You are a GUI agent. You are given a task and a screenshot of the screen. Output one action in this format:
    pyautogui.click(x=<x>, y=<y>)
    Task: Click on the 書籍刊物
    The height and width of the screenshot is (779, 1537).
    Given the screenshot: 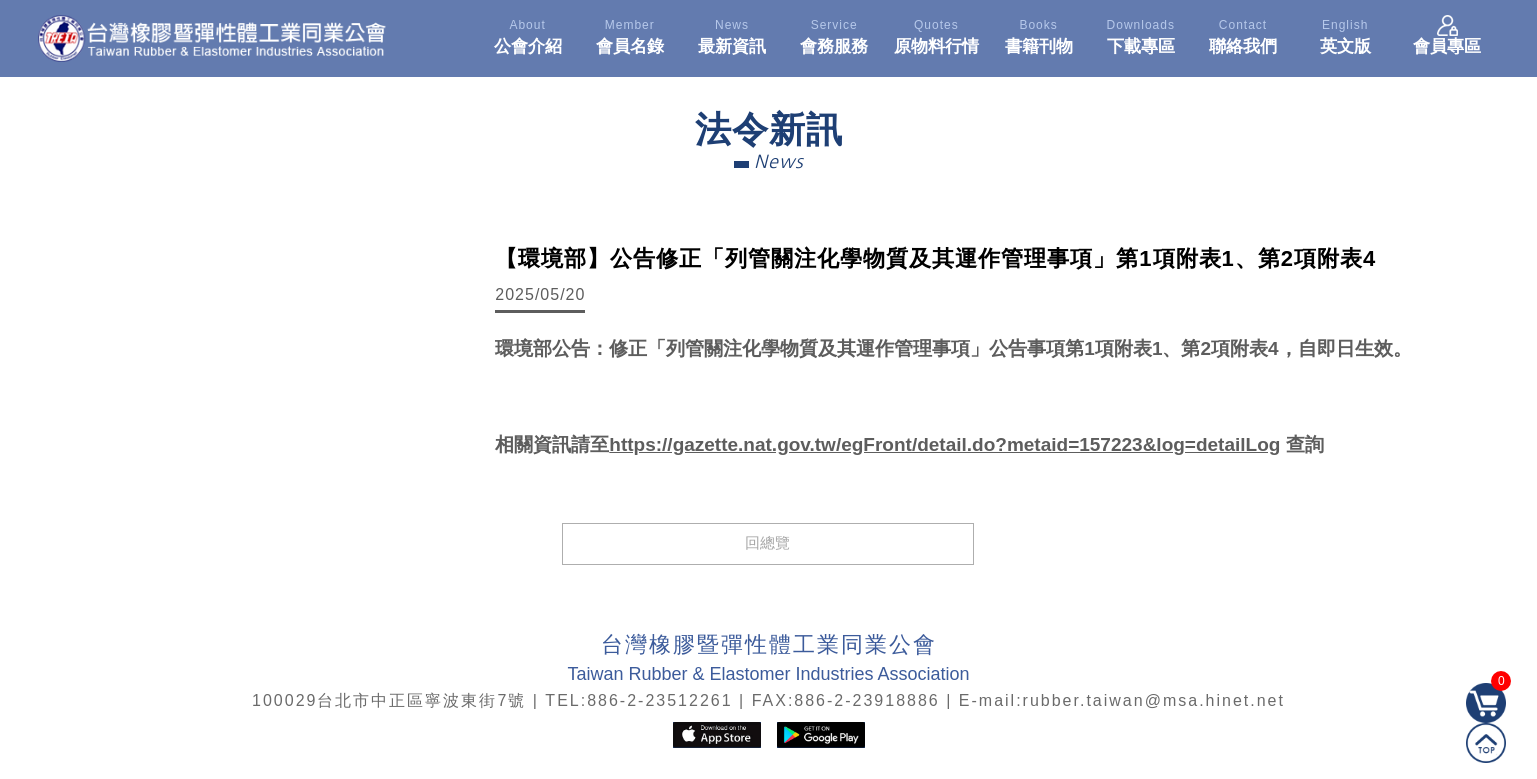 What is the action you would take?
    pyautogui.click(x=1038, y=34)
    